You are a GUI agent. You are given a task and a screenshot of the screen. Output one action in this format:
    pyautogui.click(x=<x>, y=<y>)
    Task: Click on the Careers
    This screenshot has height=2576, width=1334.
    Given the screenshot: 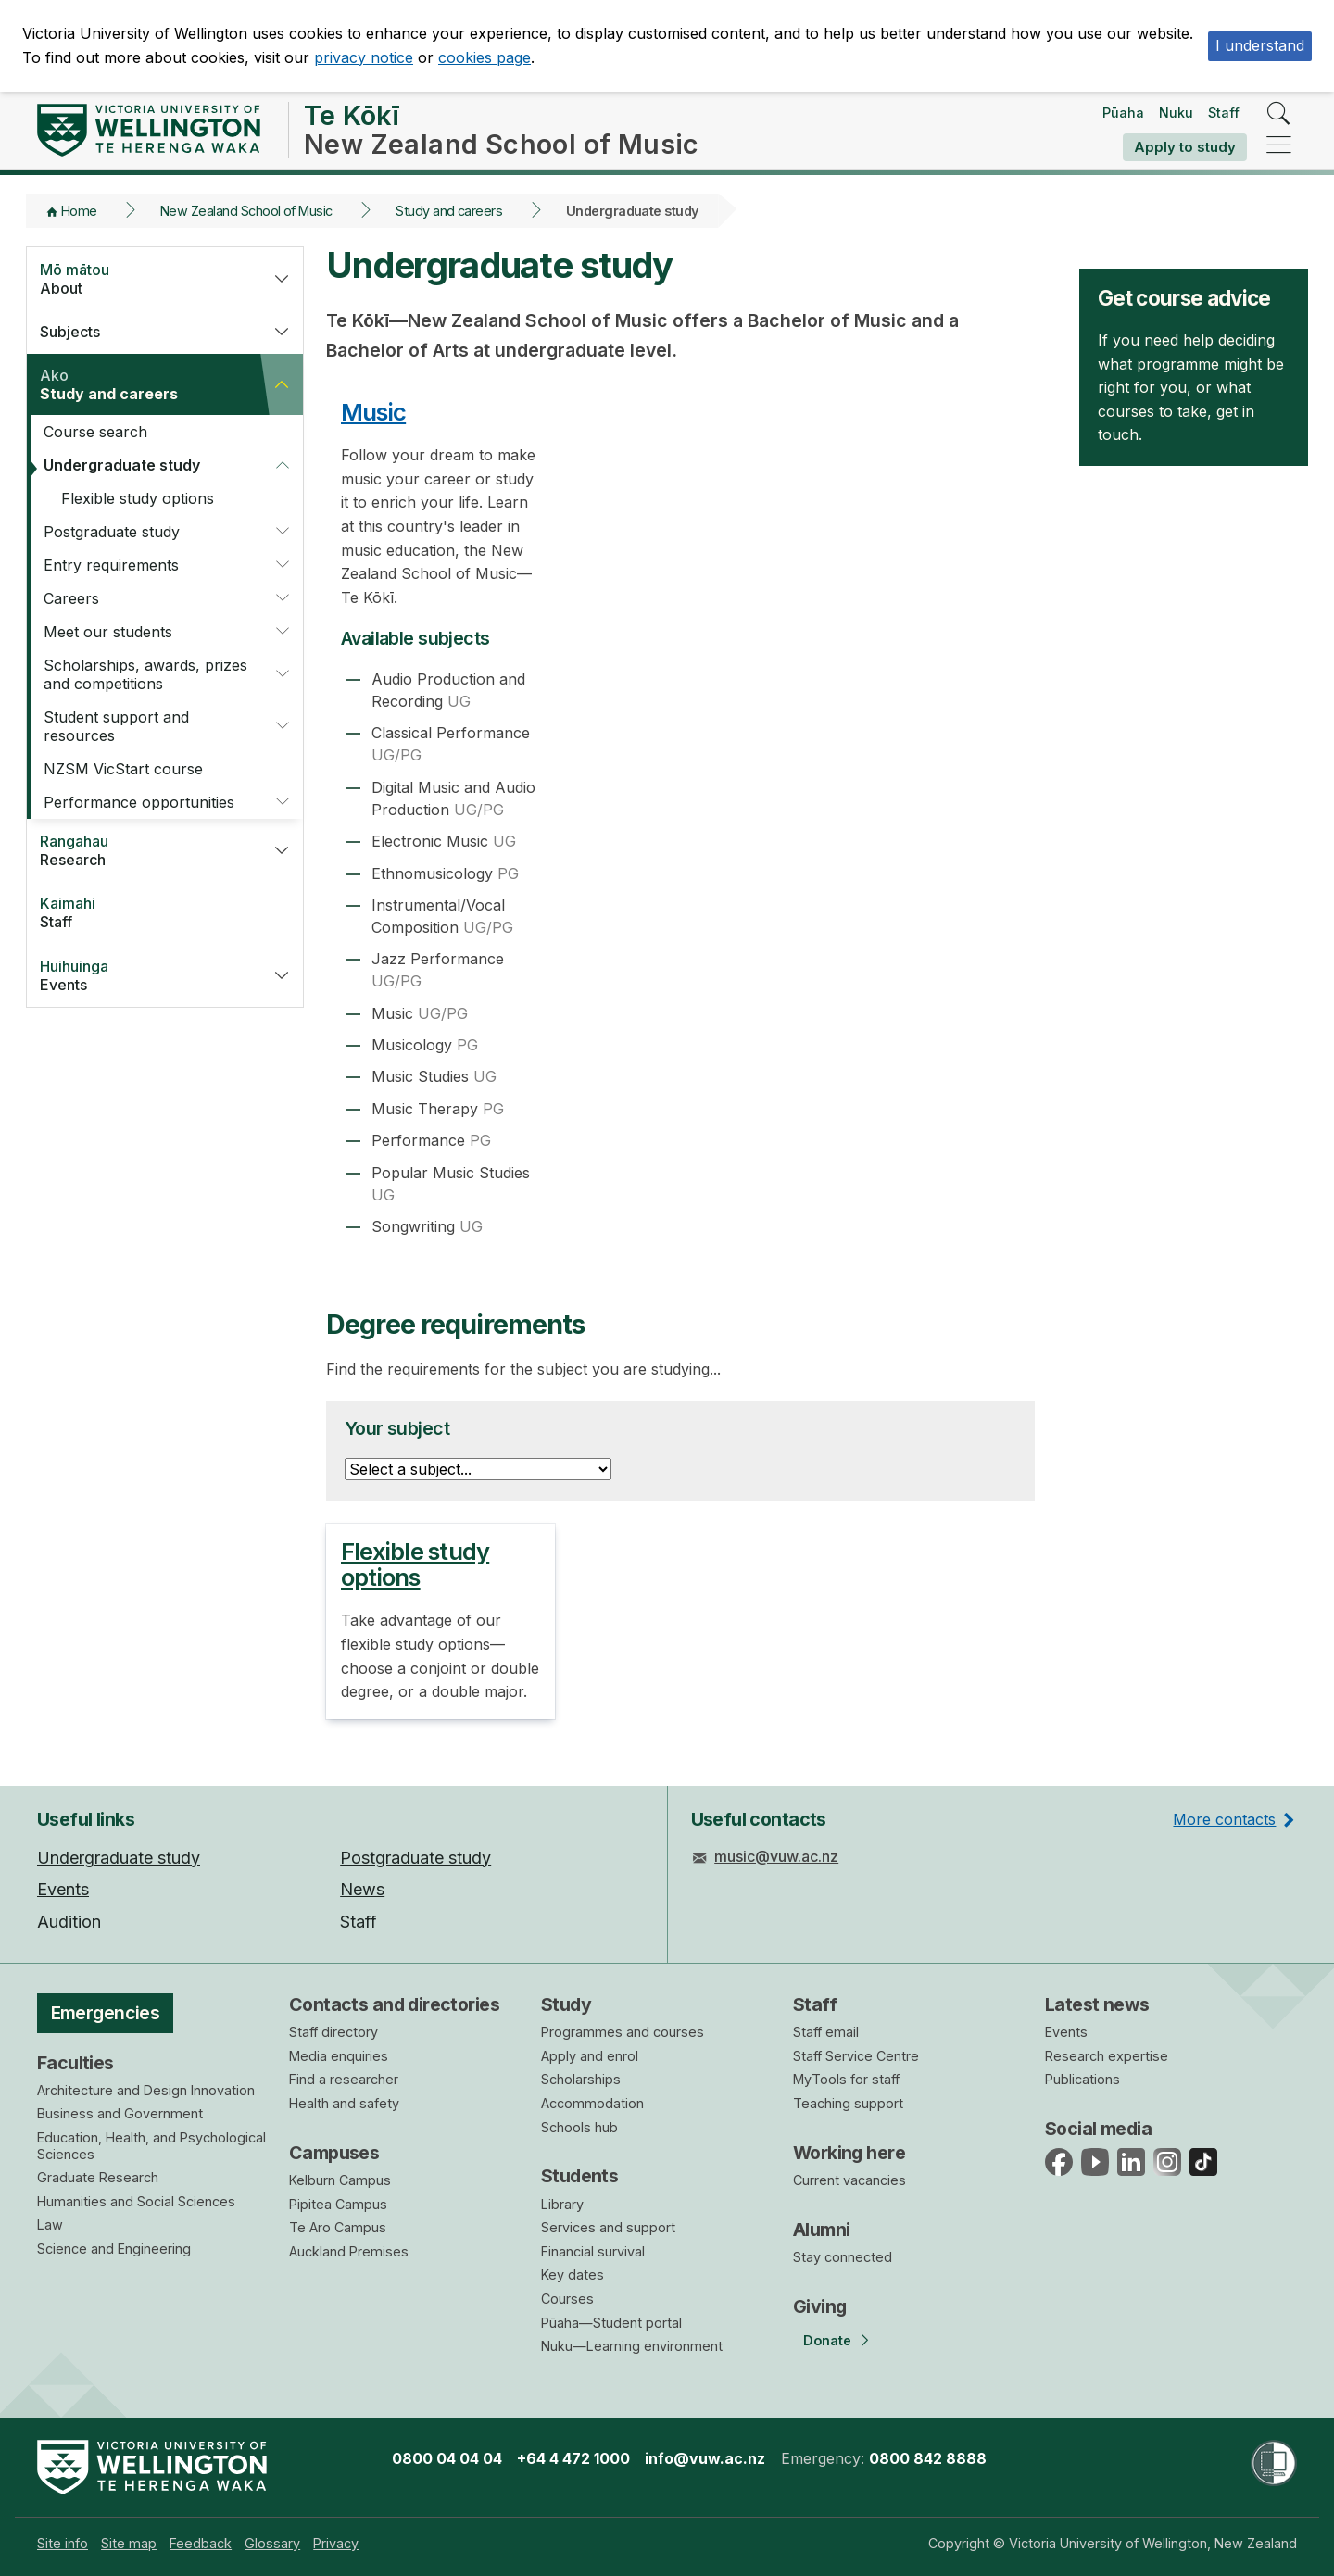 What is the action you would take?
    pyautogui.click(x=71, y=598)
    